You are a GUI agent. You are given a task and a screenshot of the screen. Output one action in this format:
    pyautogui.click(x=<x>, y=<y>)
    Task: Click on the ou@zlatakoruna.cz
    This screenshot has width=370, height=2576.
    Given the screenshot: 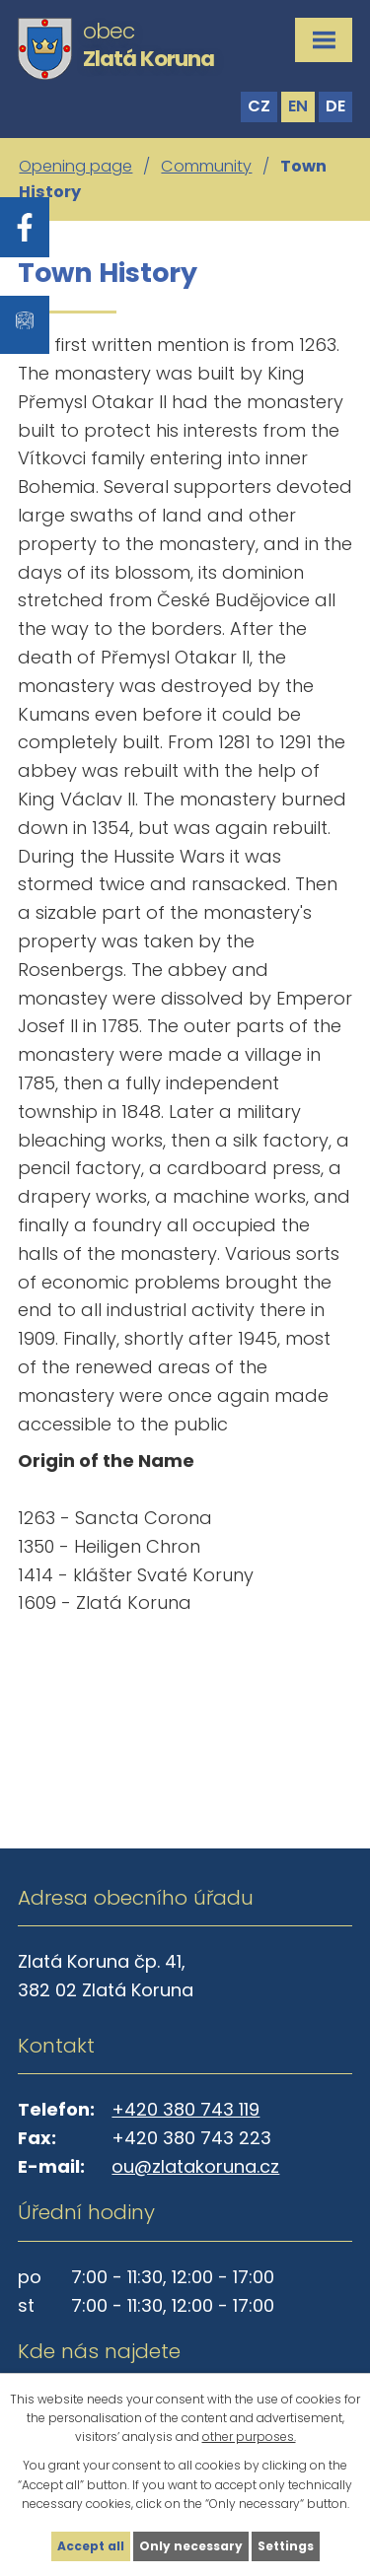 What is the action you would take?
    pyautogui.click(x=195, y=2166)
    